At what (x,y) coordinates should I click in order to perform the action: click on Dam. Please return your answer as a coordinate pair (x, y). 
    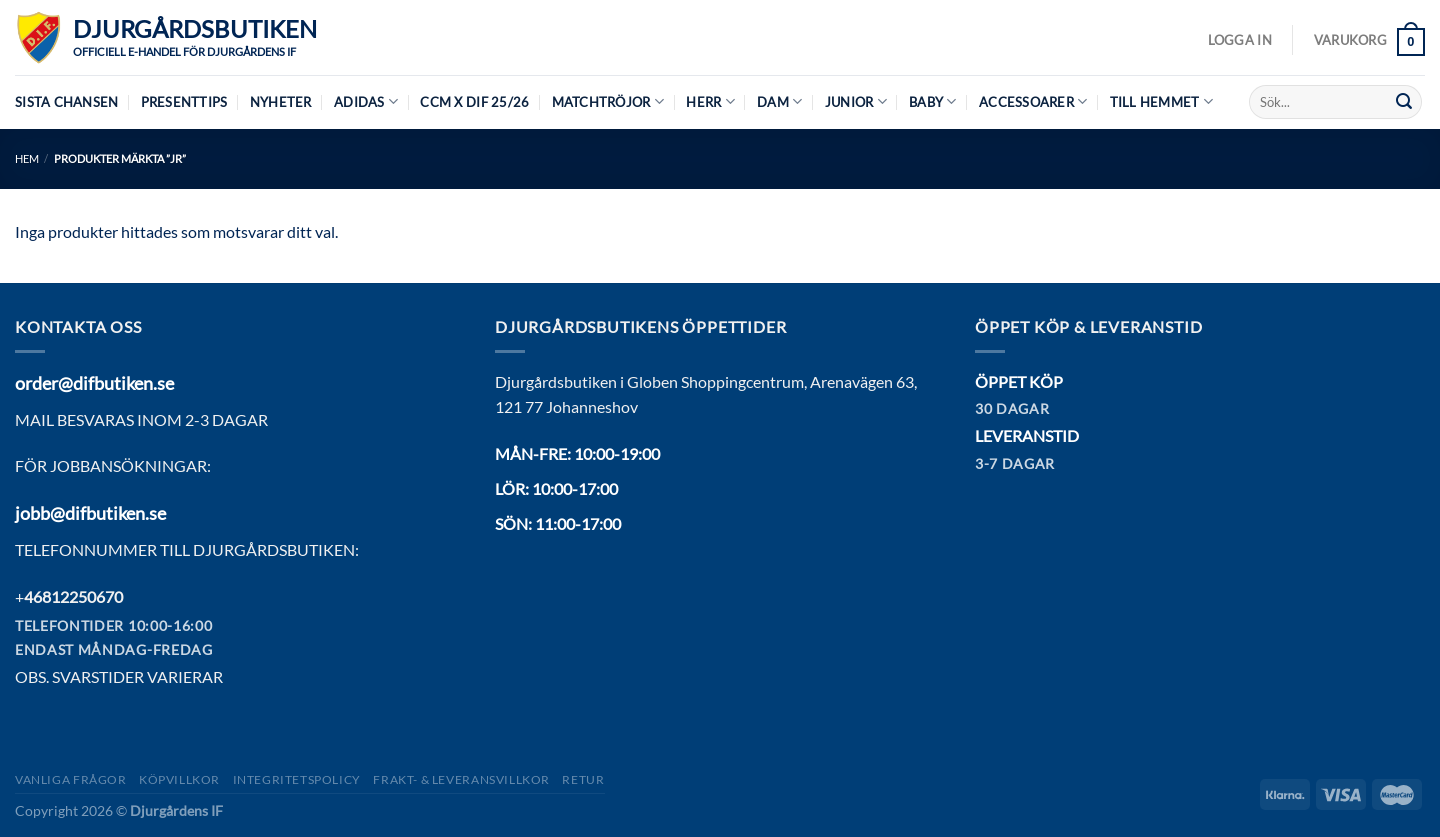
    Looking at the image, I should click on (779, 101).